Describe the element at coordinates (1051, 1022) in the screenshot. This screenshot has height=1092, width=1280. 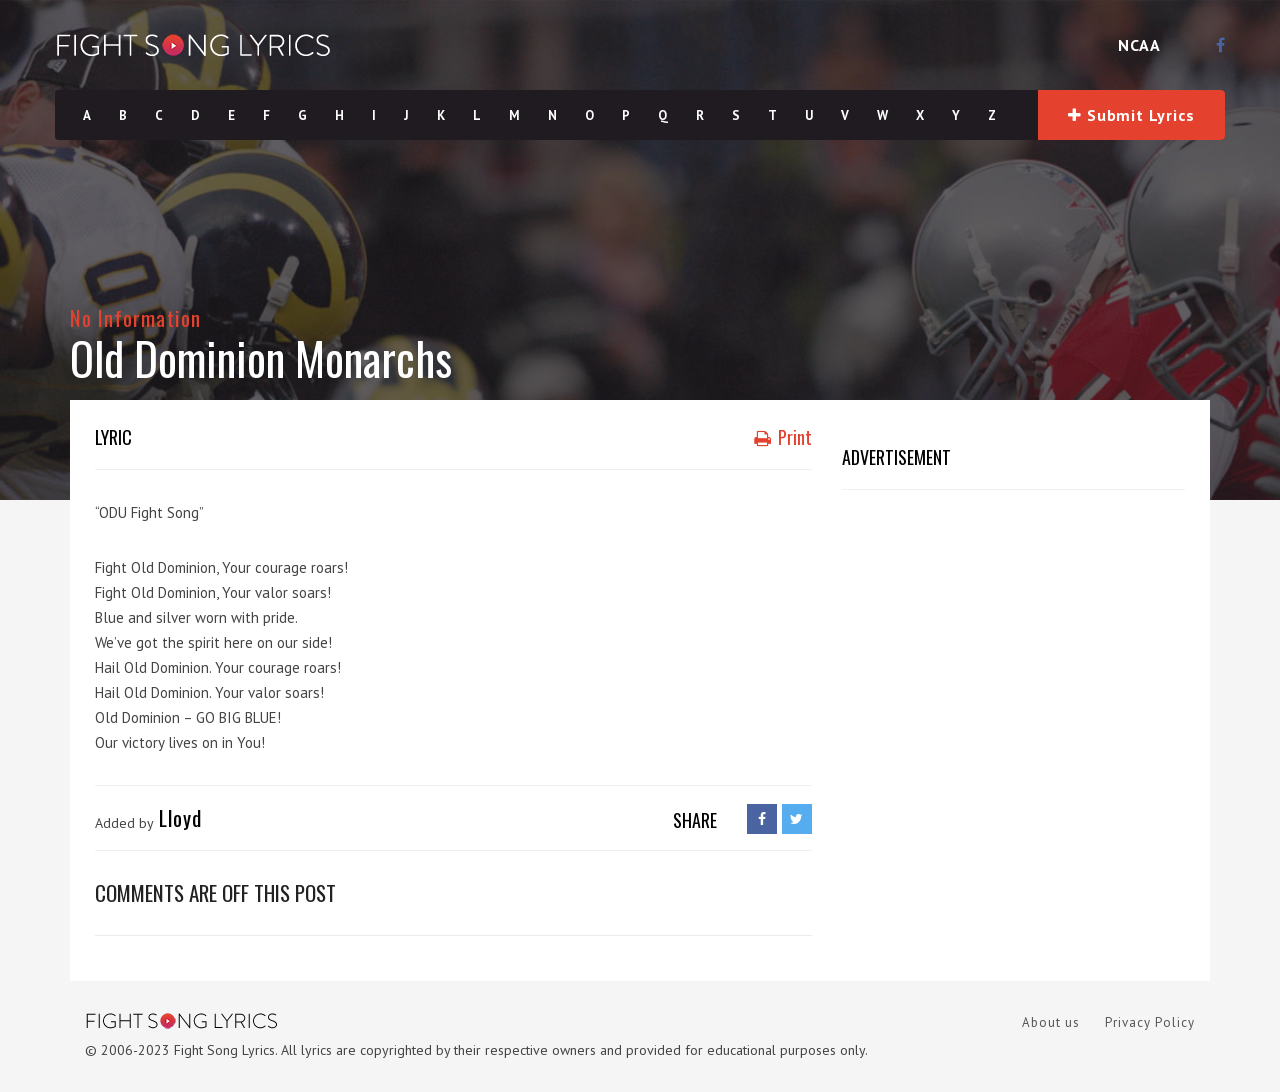
I see `About us` at that location.